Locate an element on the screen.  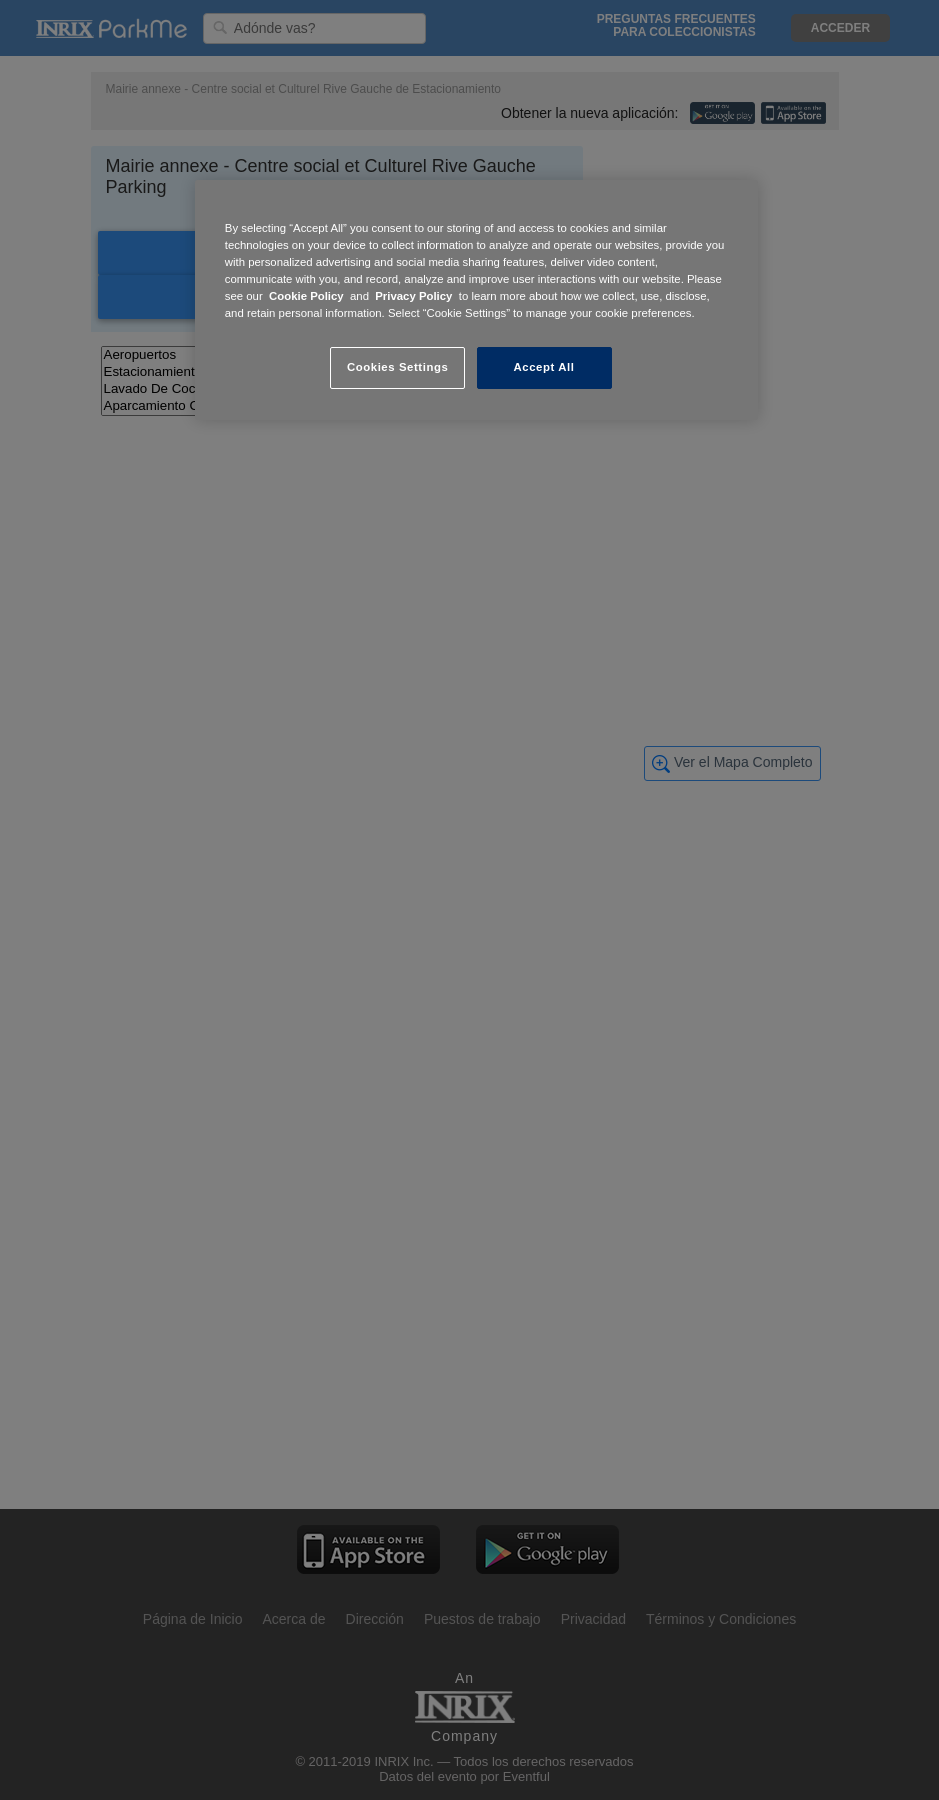
Cookie Policy is located at coordinates (306, 296).